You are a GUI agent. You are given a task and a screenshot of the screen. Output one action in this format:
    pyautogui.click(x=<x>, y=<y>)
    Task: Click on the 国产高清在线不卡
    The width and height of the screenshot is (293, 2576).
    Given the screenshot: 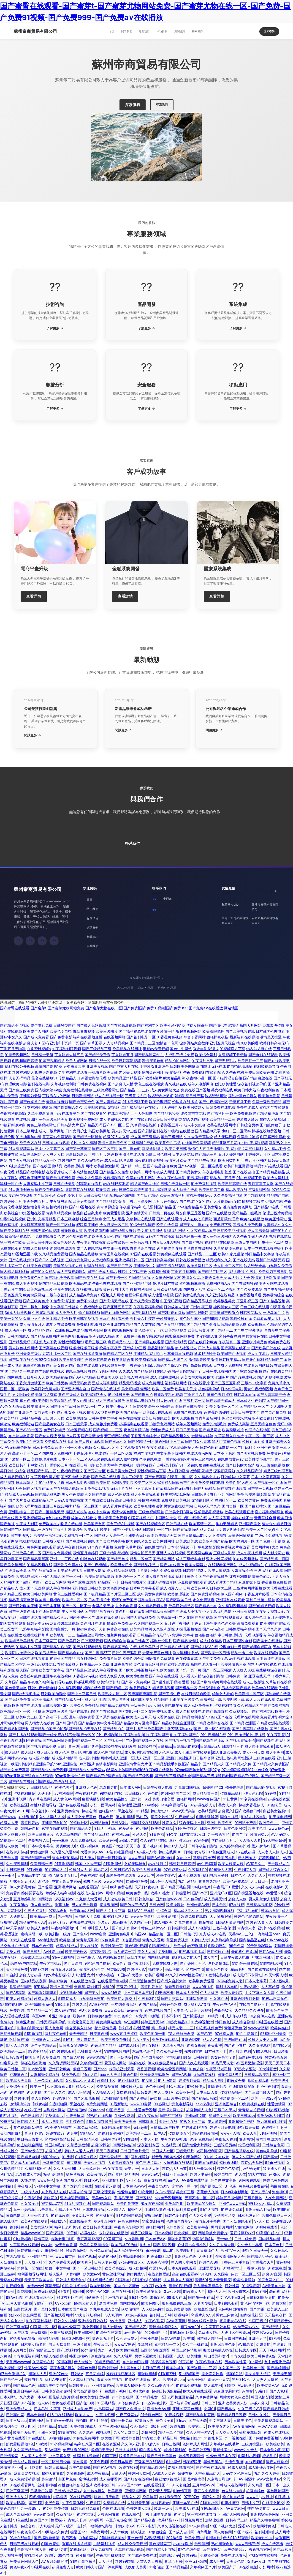 What is the action you would take?
    pyautogui.click(x=235, y=1348)
    